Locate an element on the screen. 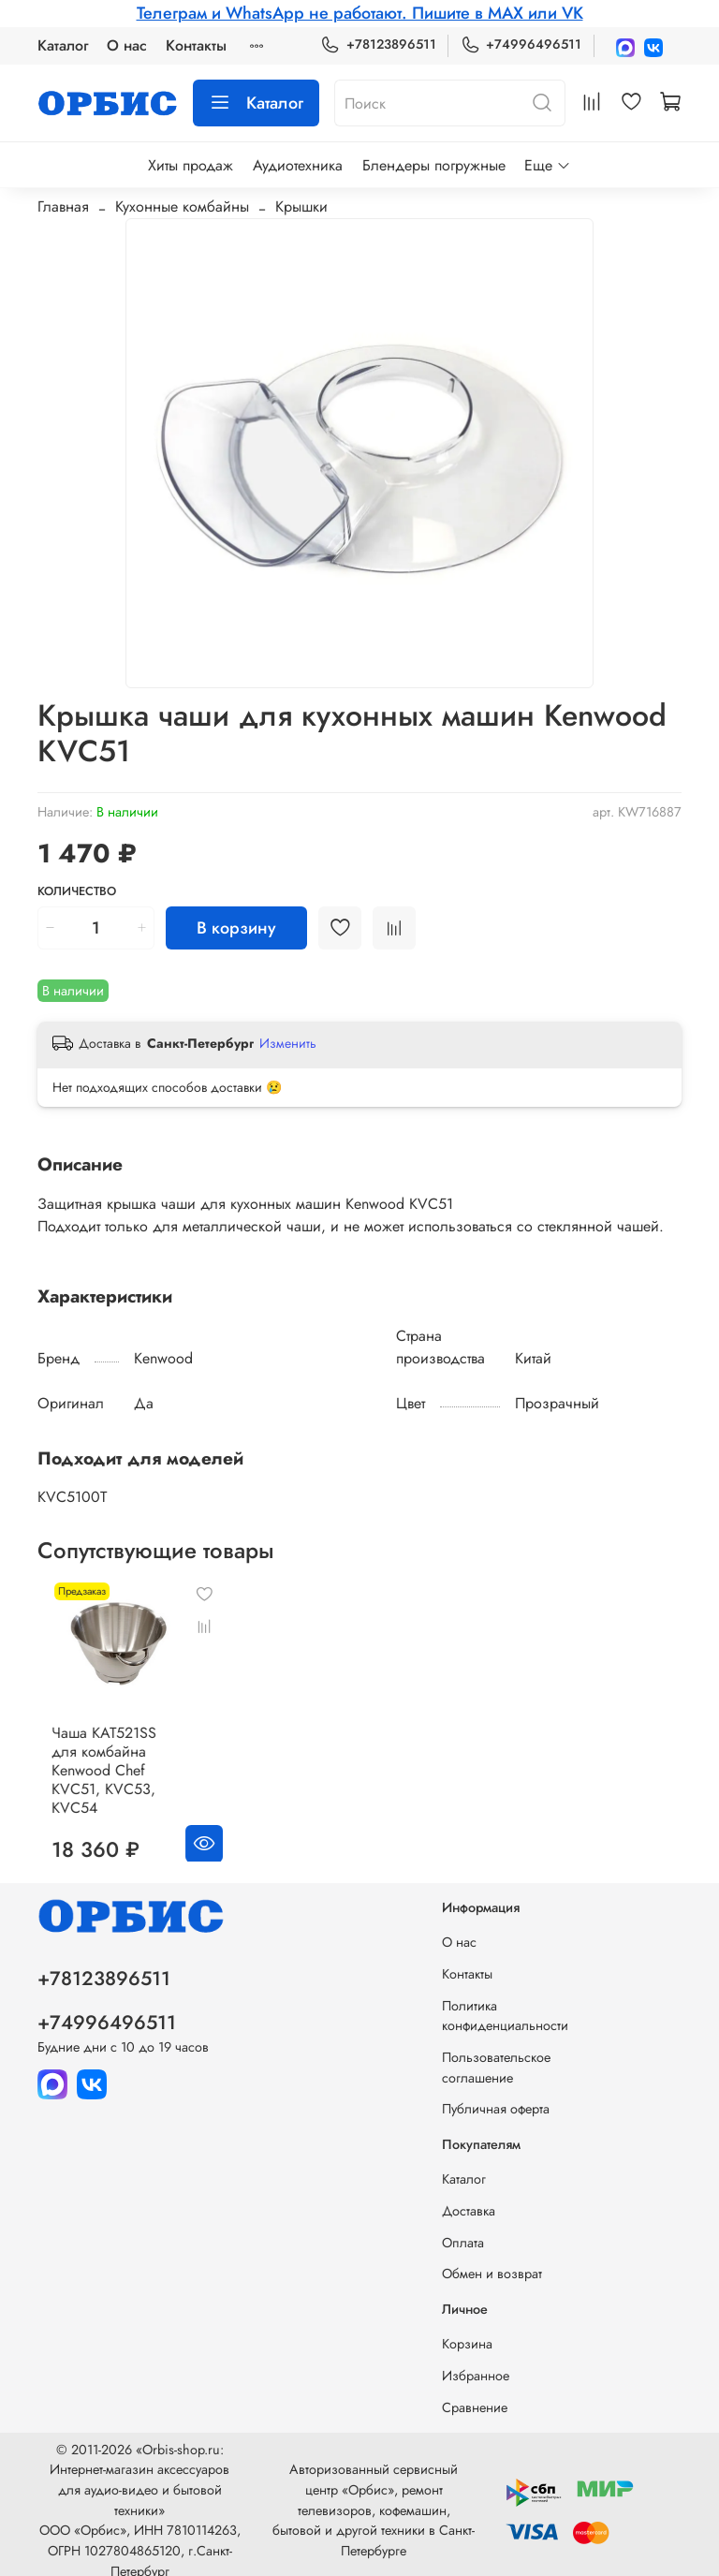 This screenshot has height=2576, width=719. Каталог is located at coordinates (62, 45).